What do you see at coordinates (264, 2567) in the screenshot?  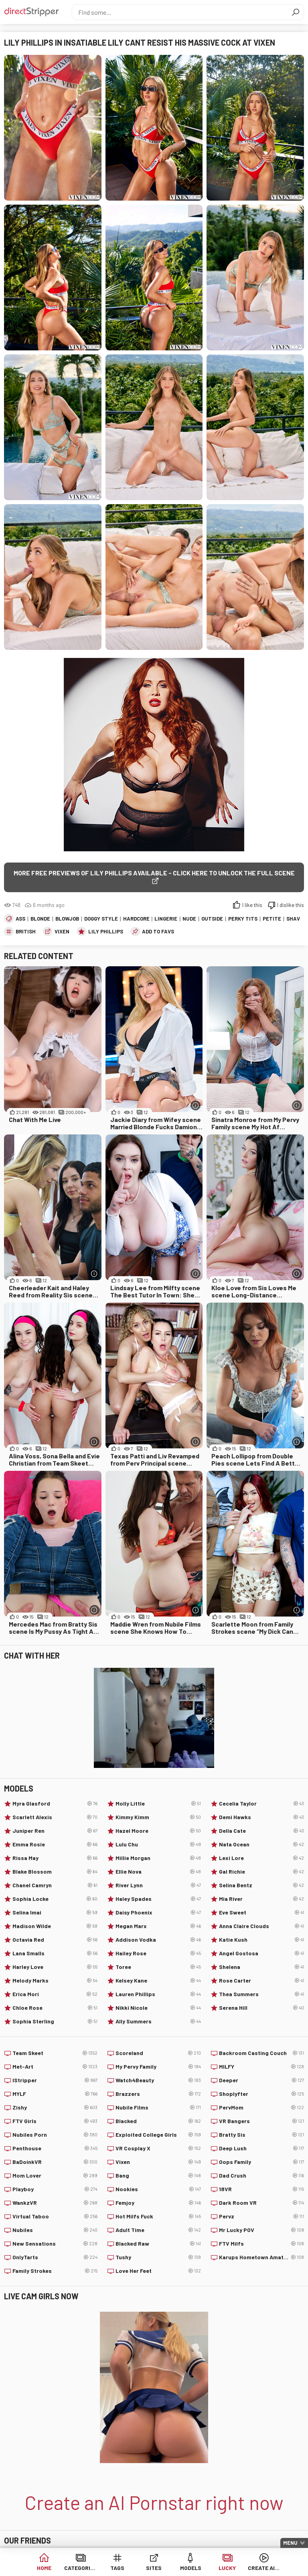 I see `Create AI Babe` at bounding box center [264, 2567].